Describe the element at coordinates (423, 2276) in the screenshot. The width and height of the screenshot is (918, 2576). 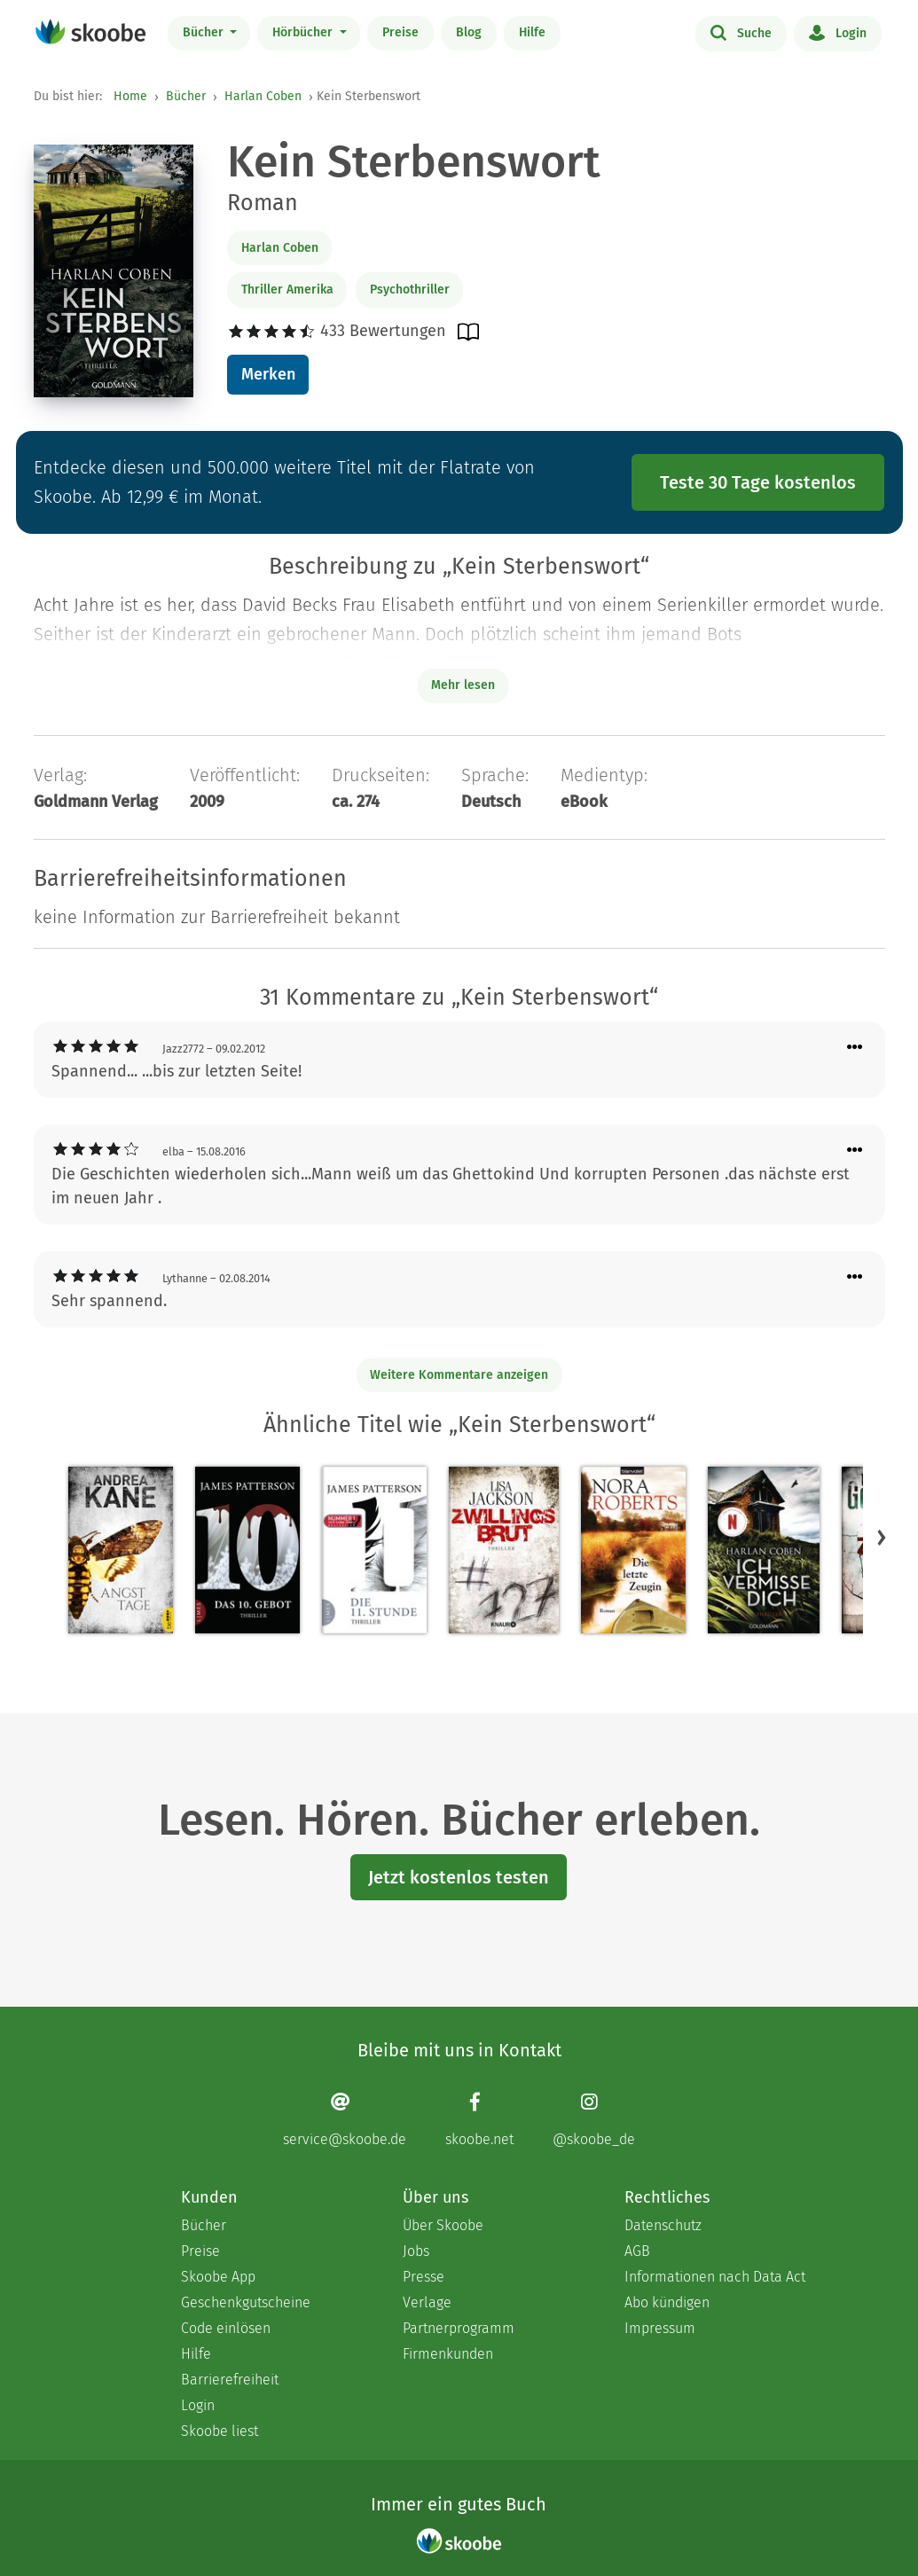
I see `Presse` at that location.